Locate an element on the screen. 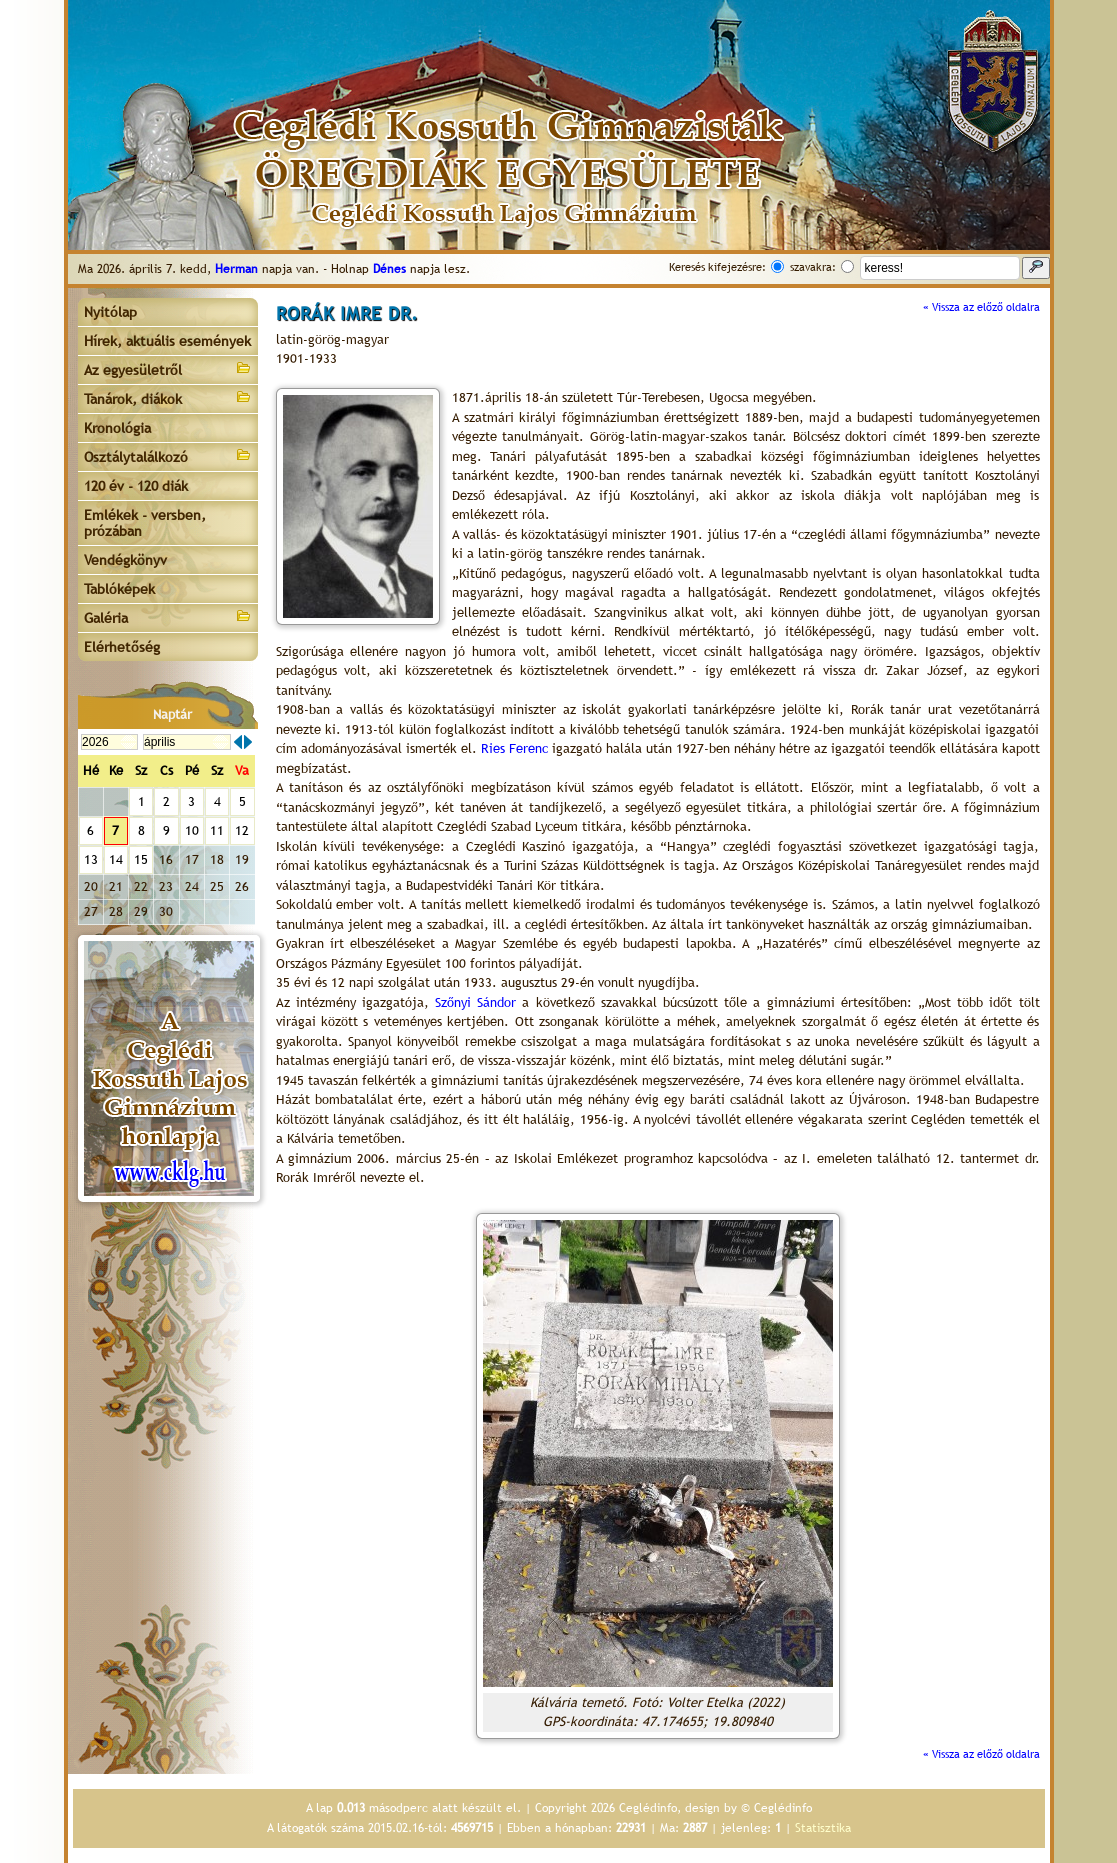  10 is located at coordinates (192, 830).